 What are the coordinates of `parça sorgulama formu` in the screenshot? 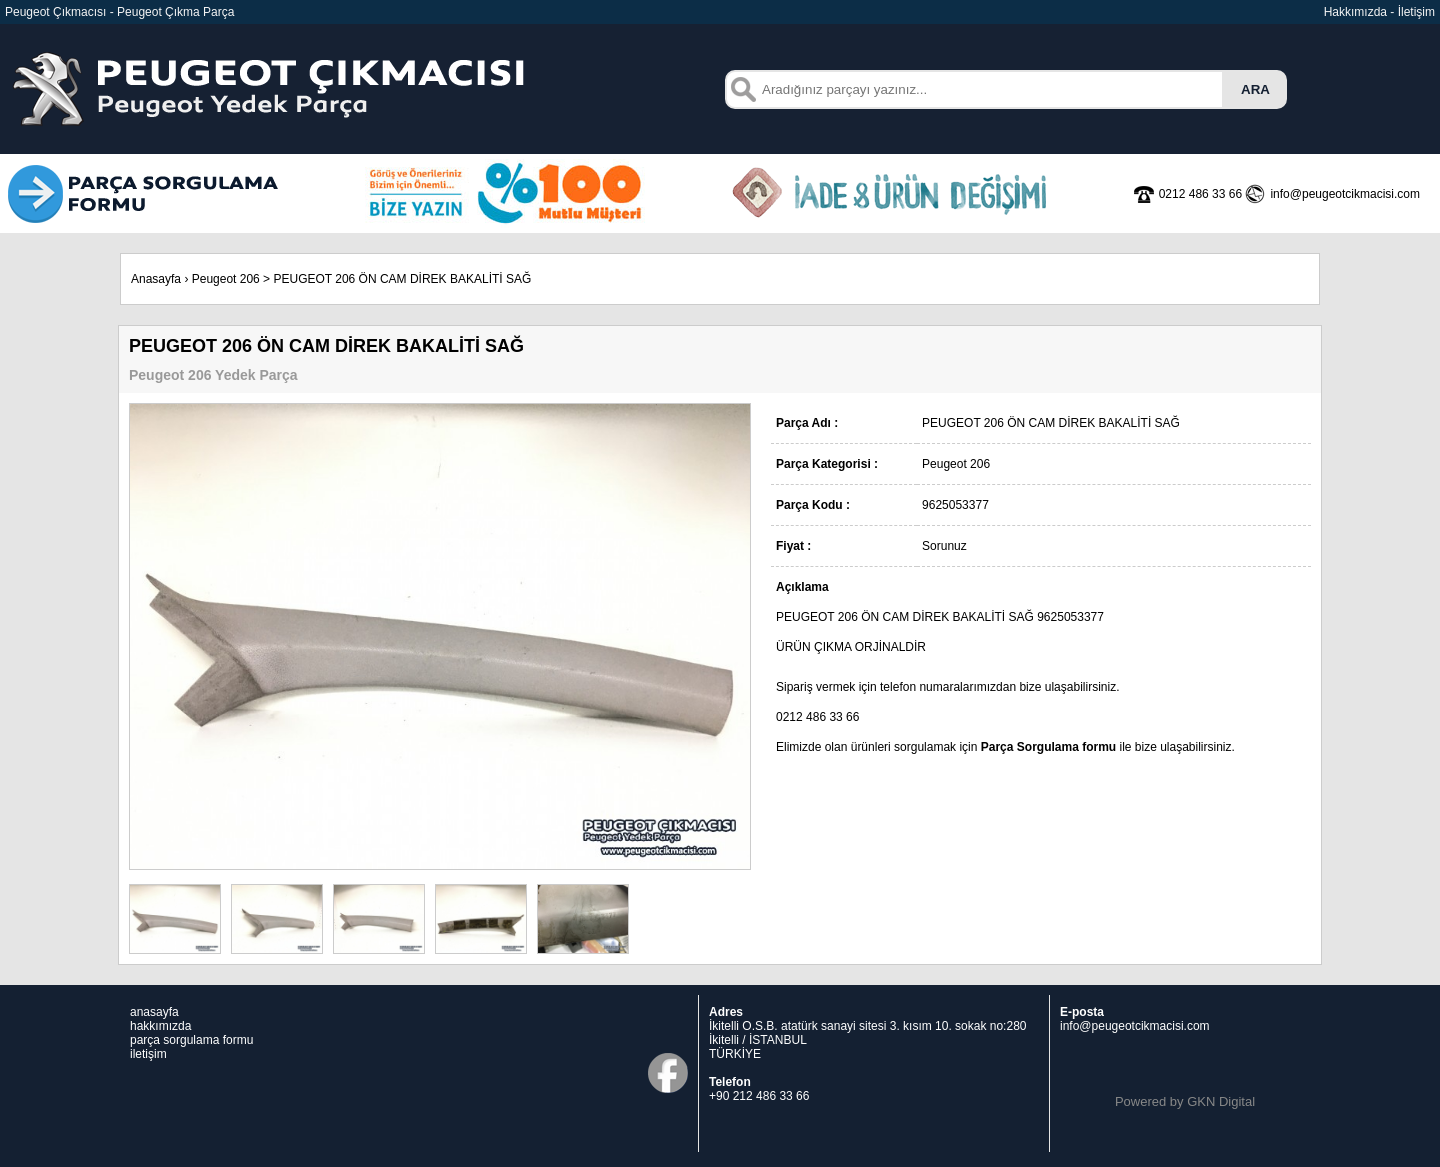 It's located at (191, 1040).